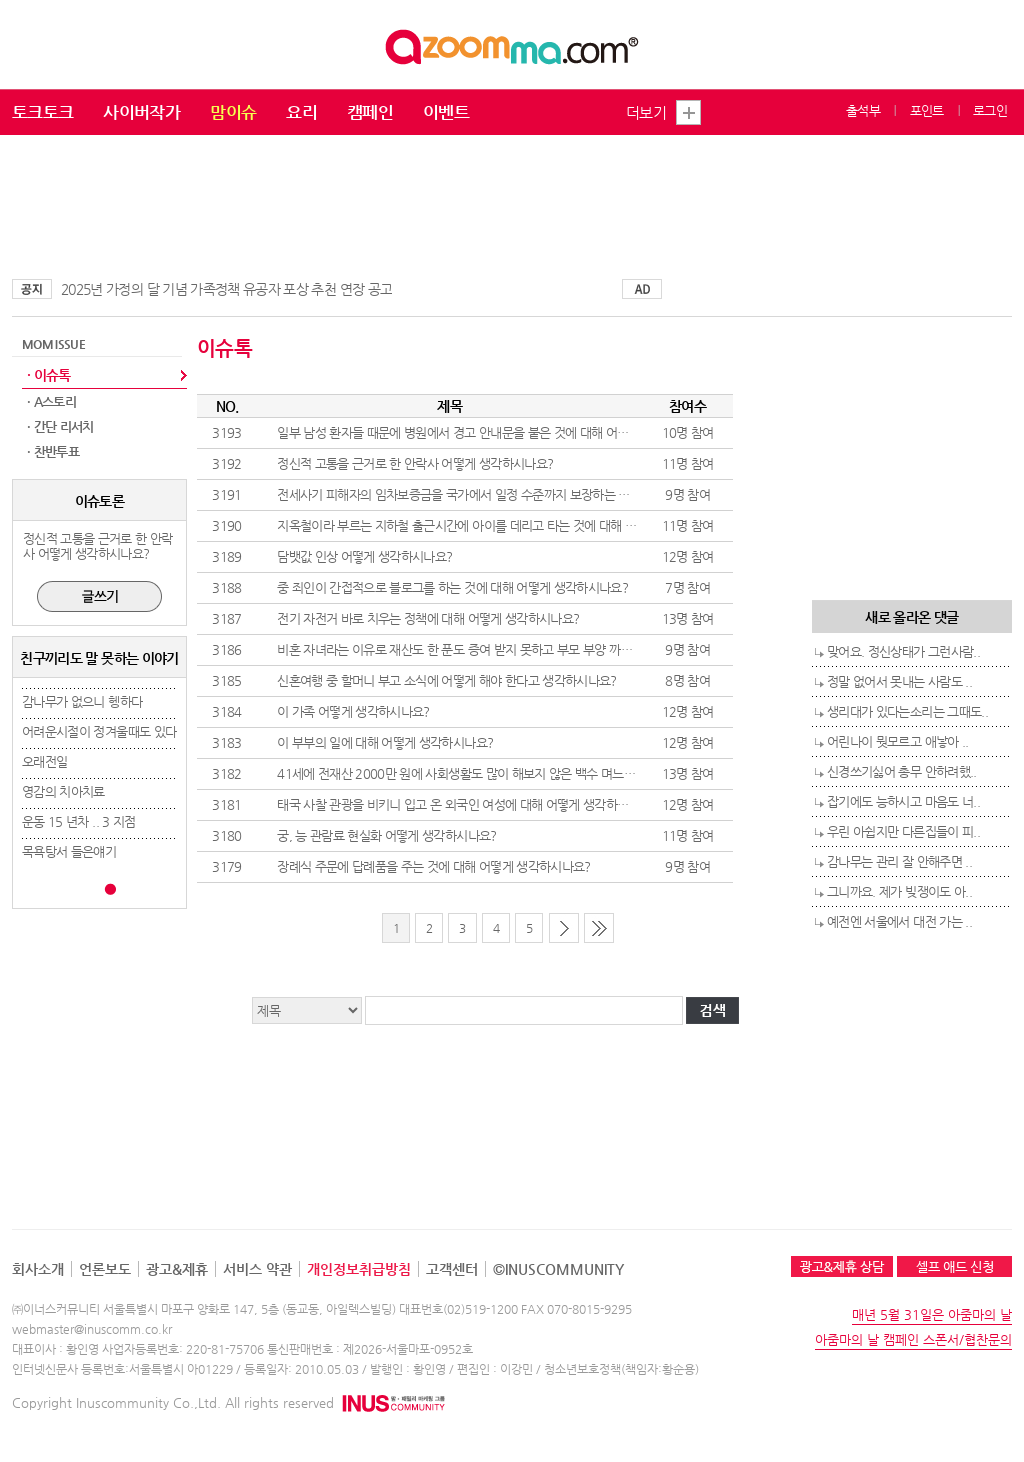 Image resolution: width=1024 pixels, height=1462 pixels. What do you see at coordinates (79, 821) in the screenshot?
I see `운동 15 년차 .. 3 지점` at bounding box center [79, 821].